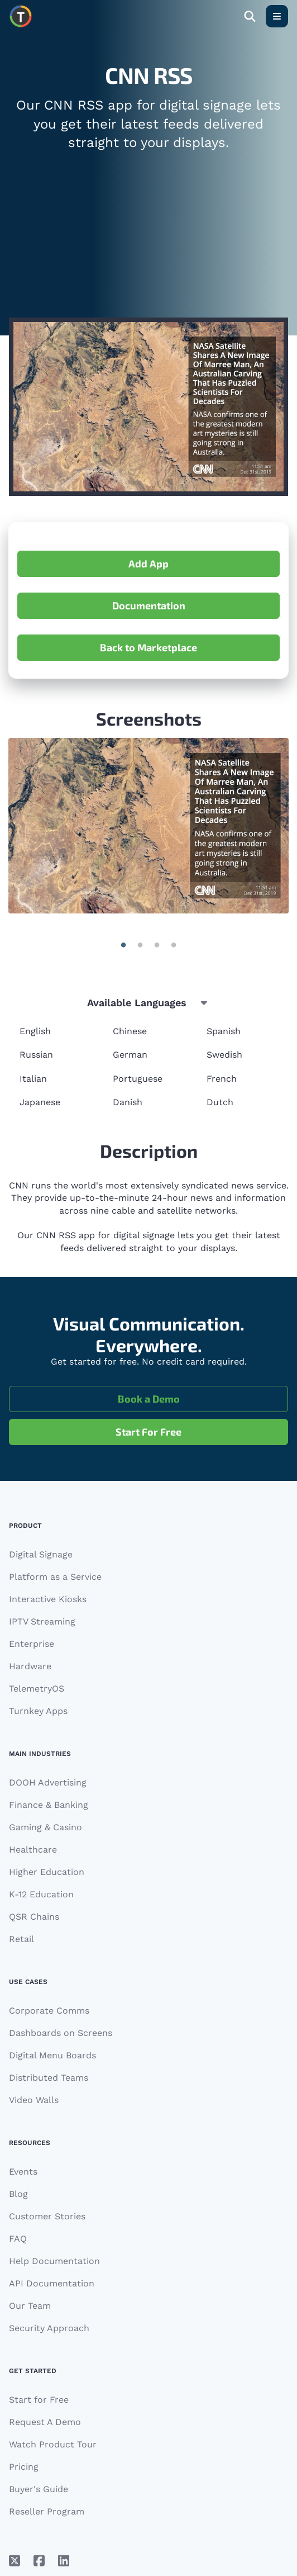 The image size is (297, 2576). Describe the element at coordinates (148, 605) in the screenshot. I see `Documentation` at that location.